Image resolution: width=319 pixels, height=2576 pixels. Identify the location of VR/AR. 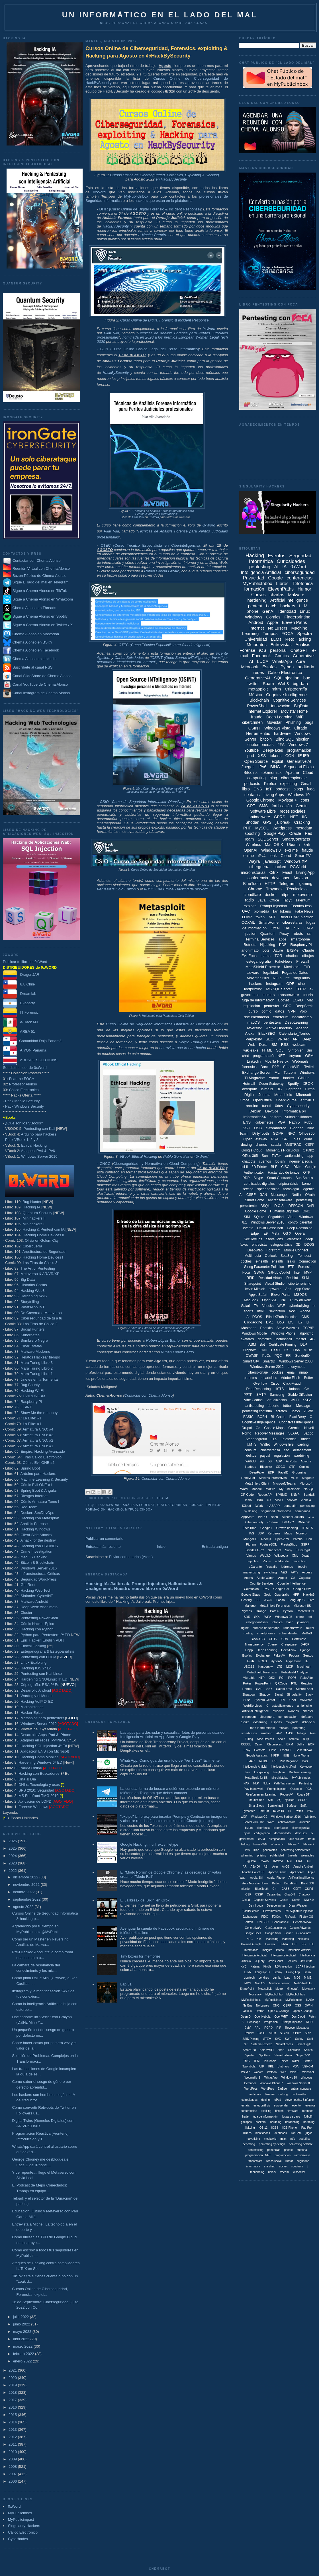
(283, 1039).